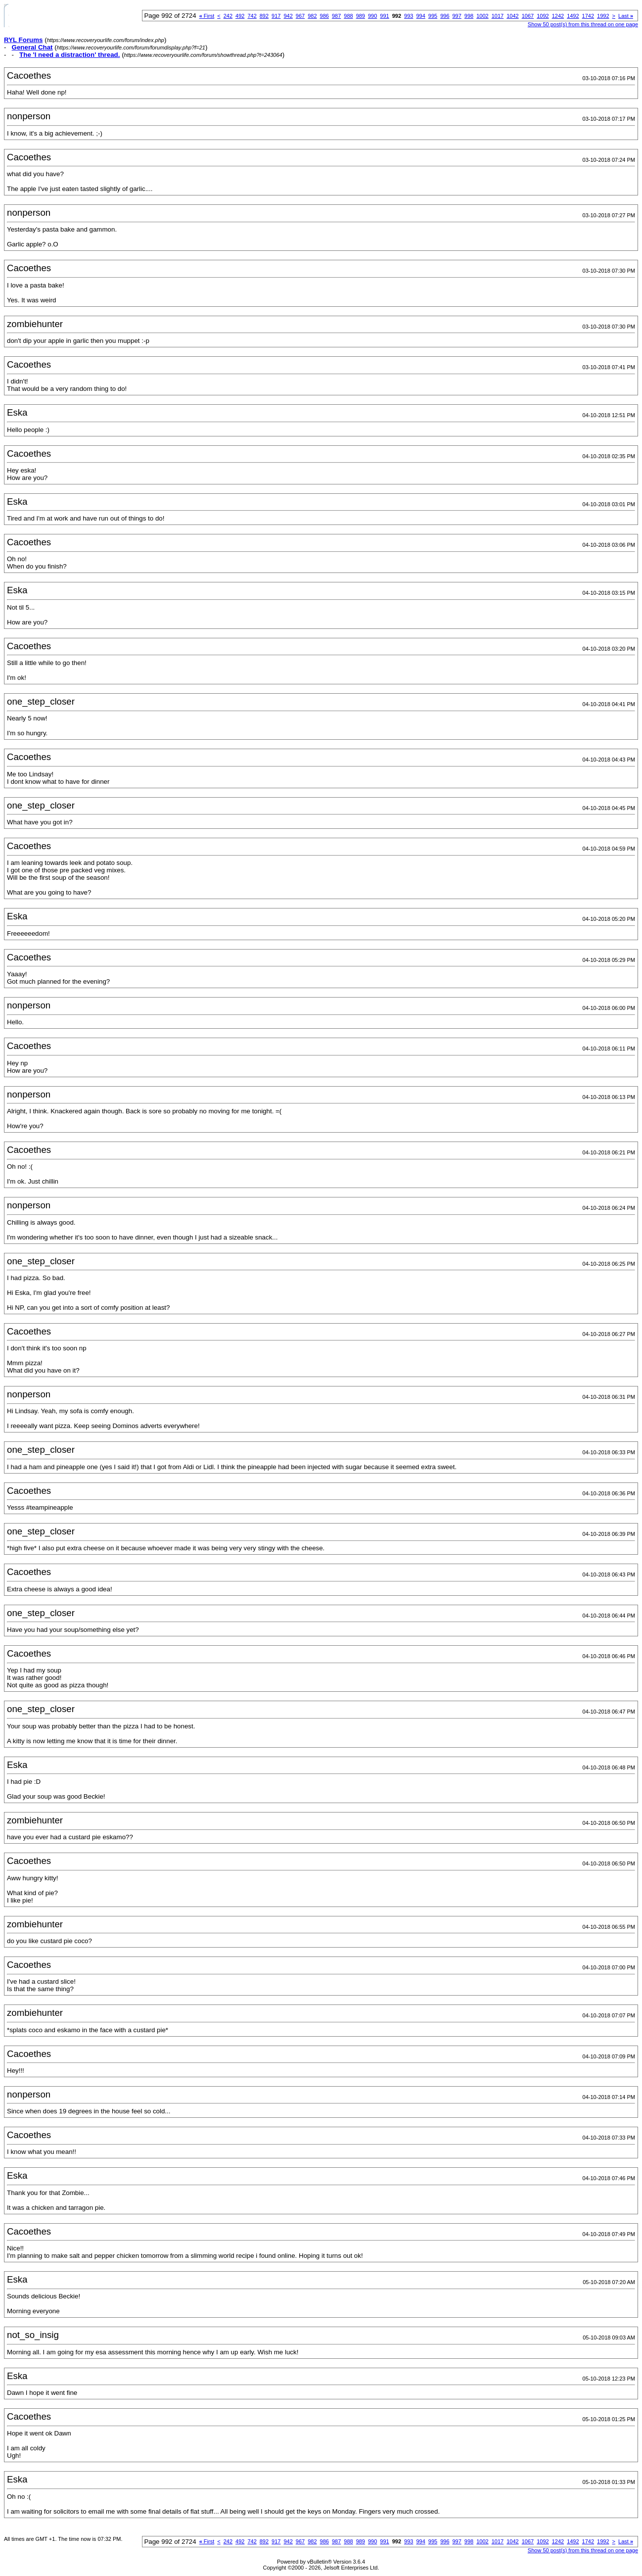  What do you see at coordinates (603, 16) in the screenshot?
I see `1992` at bounding box center [603, 16].